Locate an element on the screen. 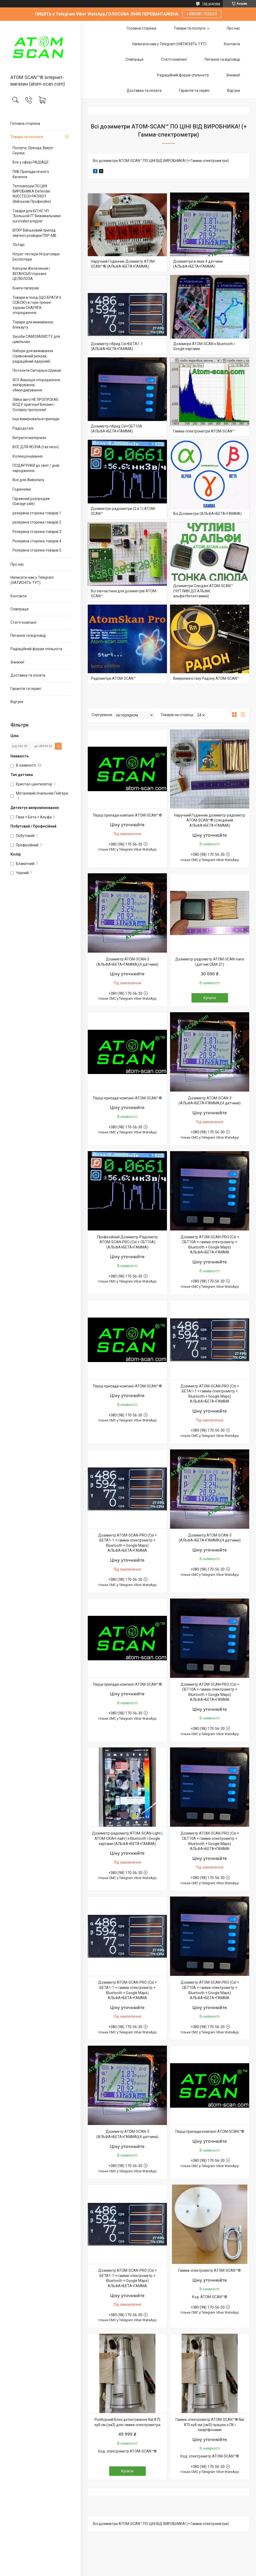 The height and width of the screenshot is (2576, 256). Книги паперові is located at coordinates (26, 288).